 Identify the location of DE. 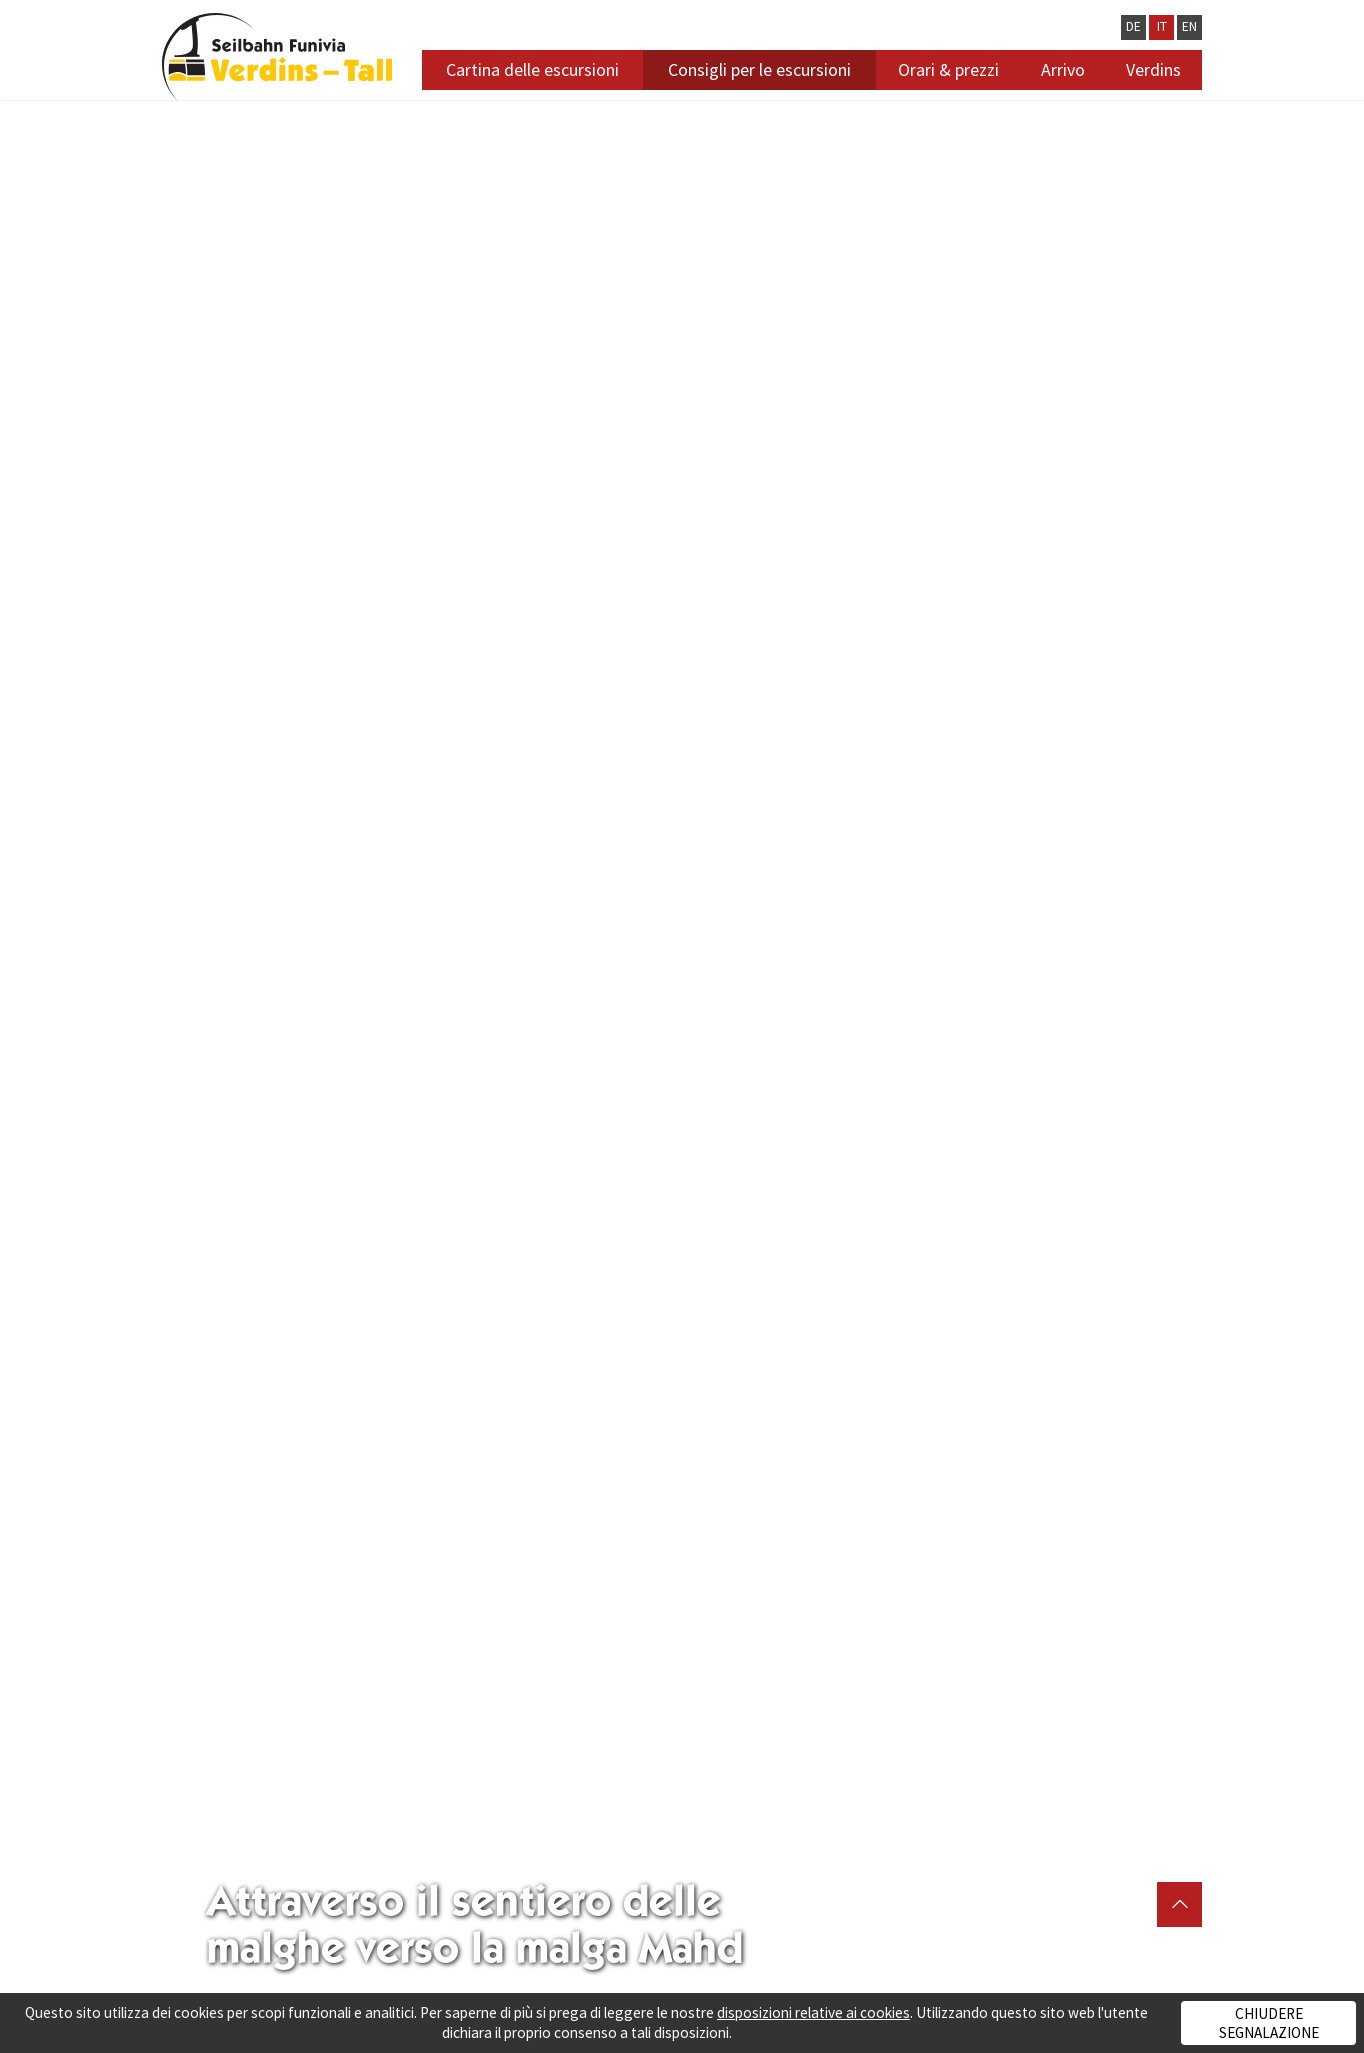
(1133, 26).